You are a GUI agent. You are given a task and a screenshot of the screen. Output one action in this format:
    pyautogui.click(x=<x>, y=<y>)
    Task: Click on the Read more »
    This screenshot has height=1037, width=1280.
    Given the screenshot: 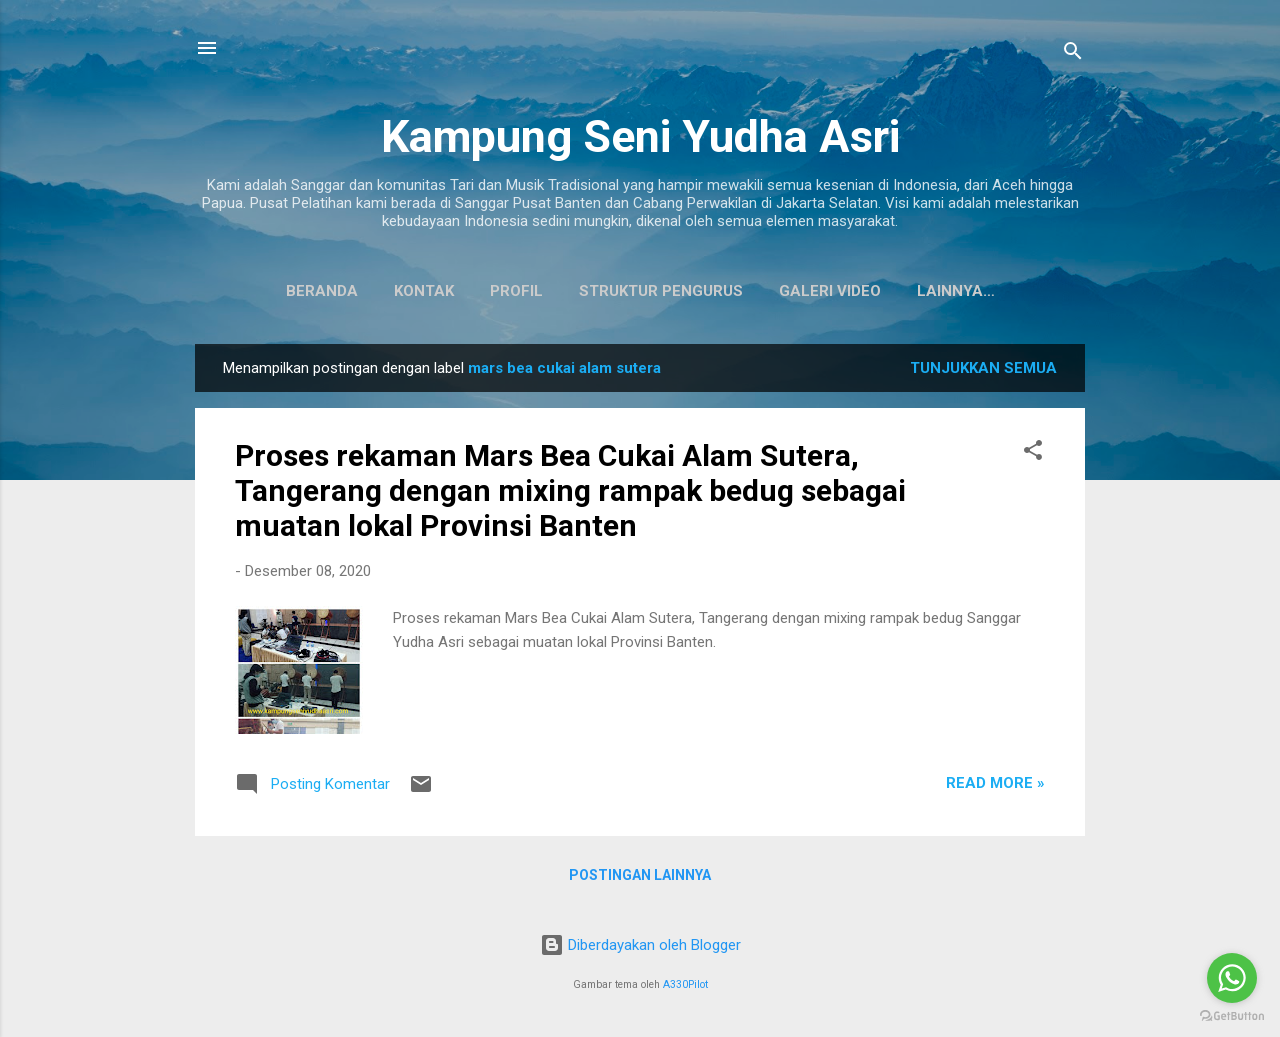 What is the action you would take?
    pyautogui.click(x=995, y=787)
    